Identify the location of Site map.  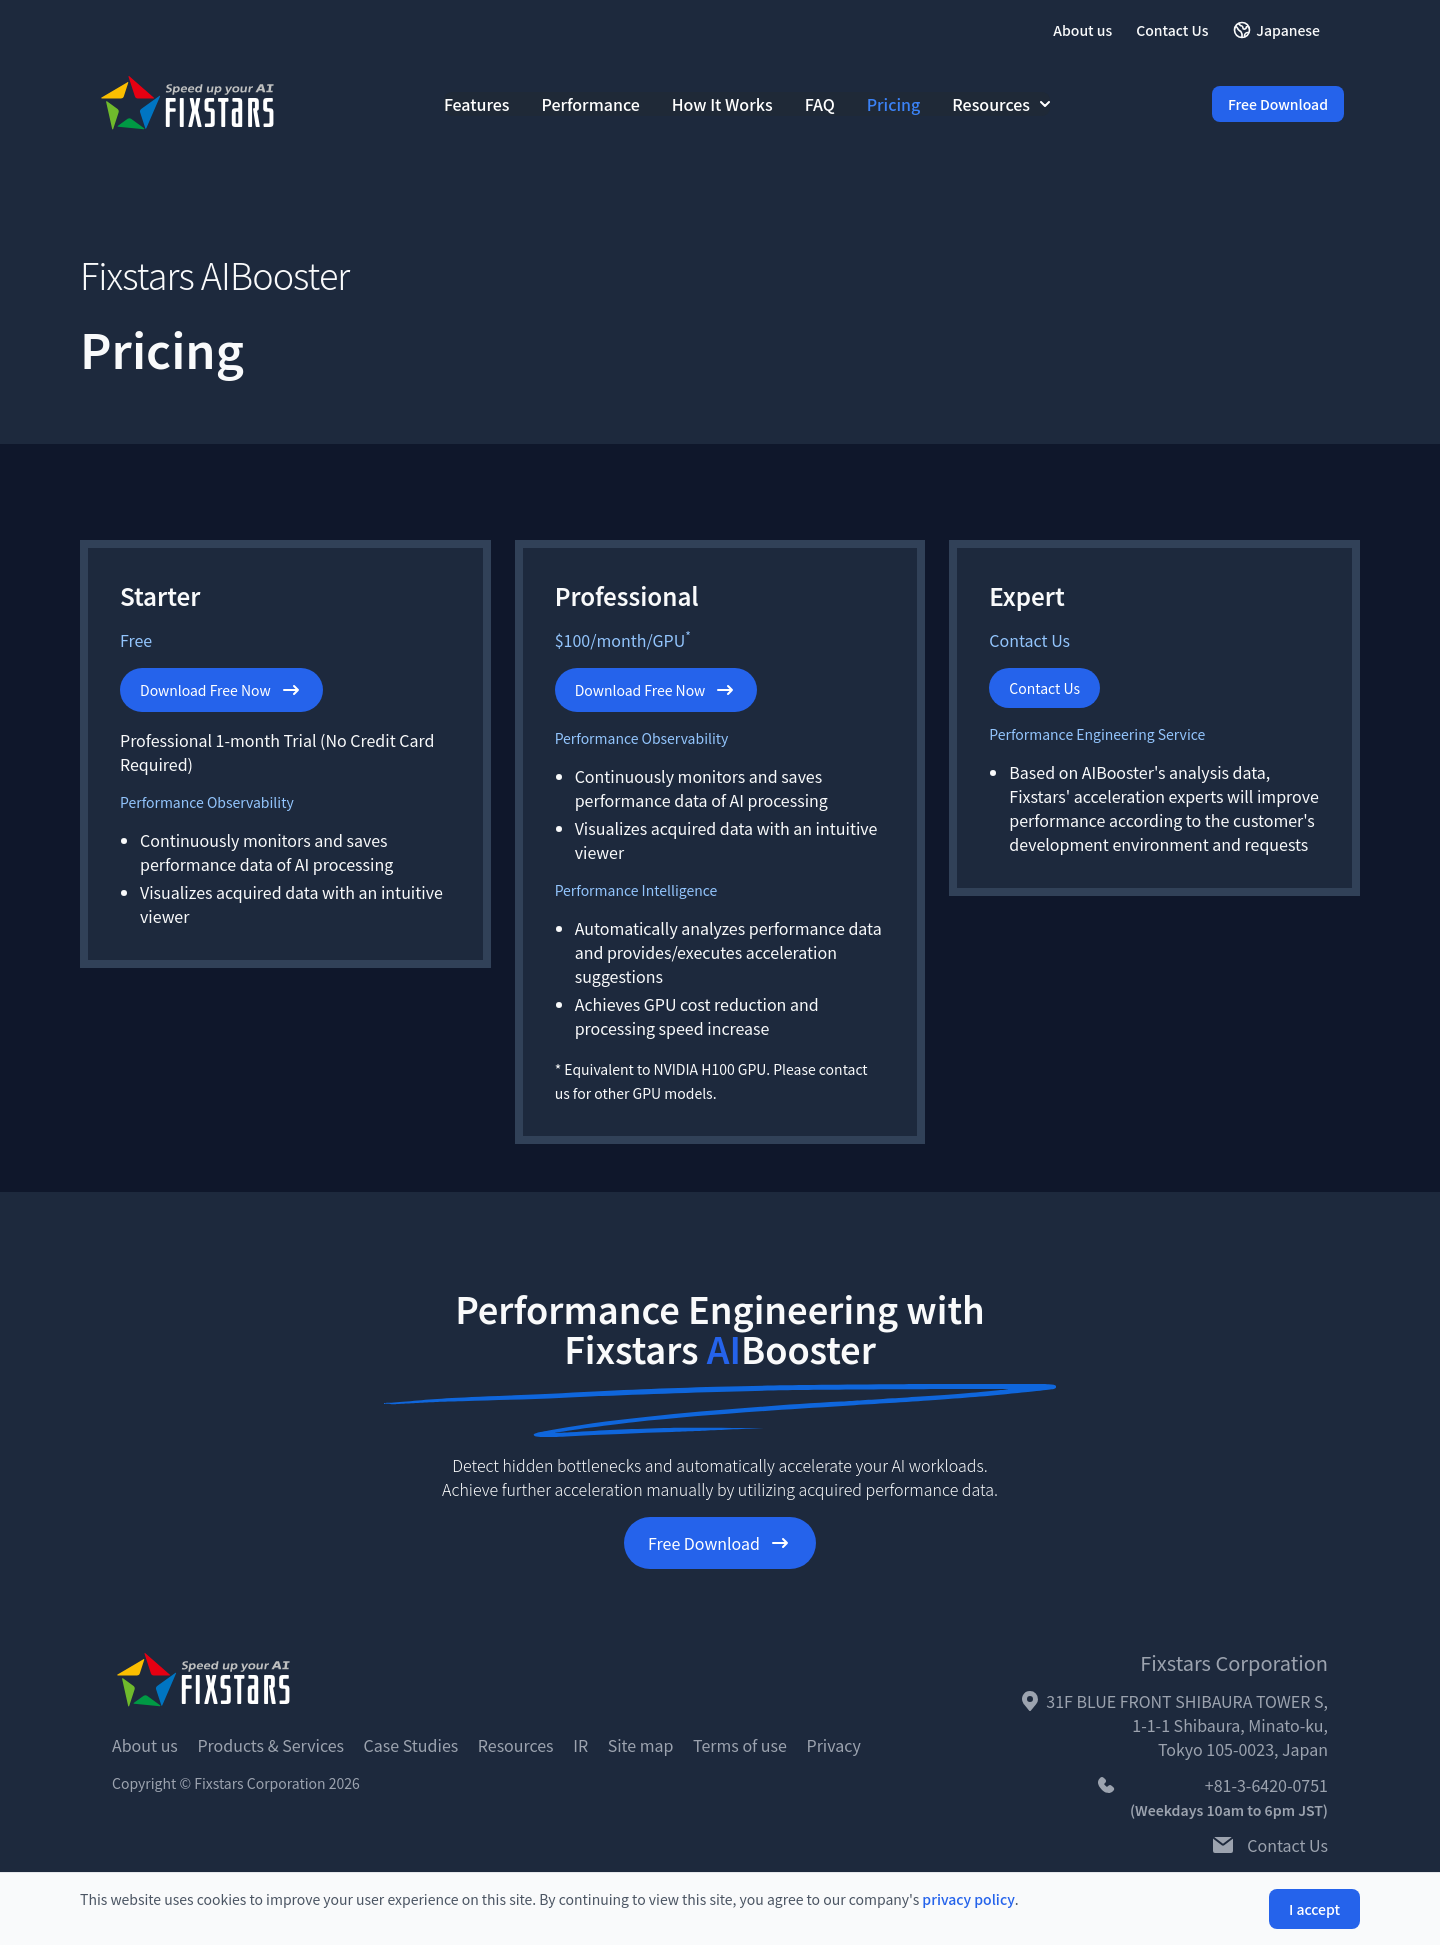
(641, 1745).